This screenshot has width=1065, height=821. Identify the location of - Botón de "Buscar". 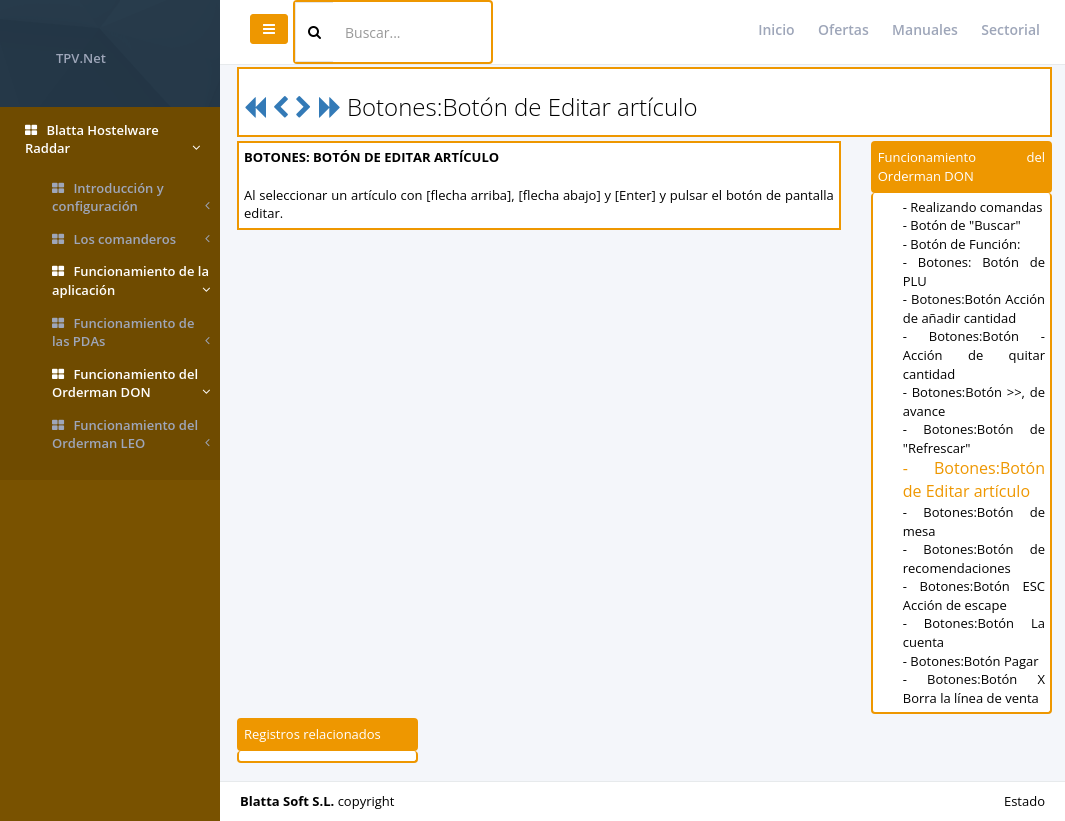
(962, 225).